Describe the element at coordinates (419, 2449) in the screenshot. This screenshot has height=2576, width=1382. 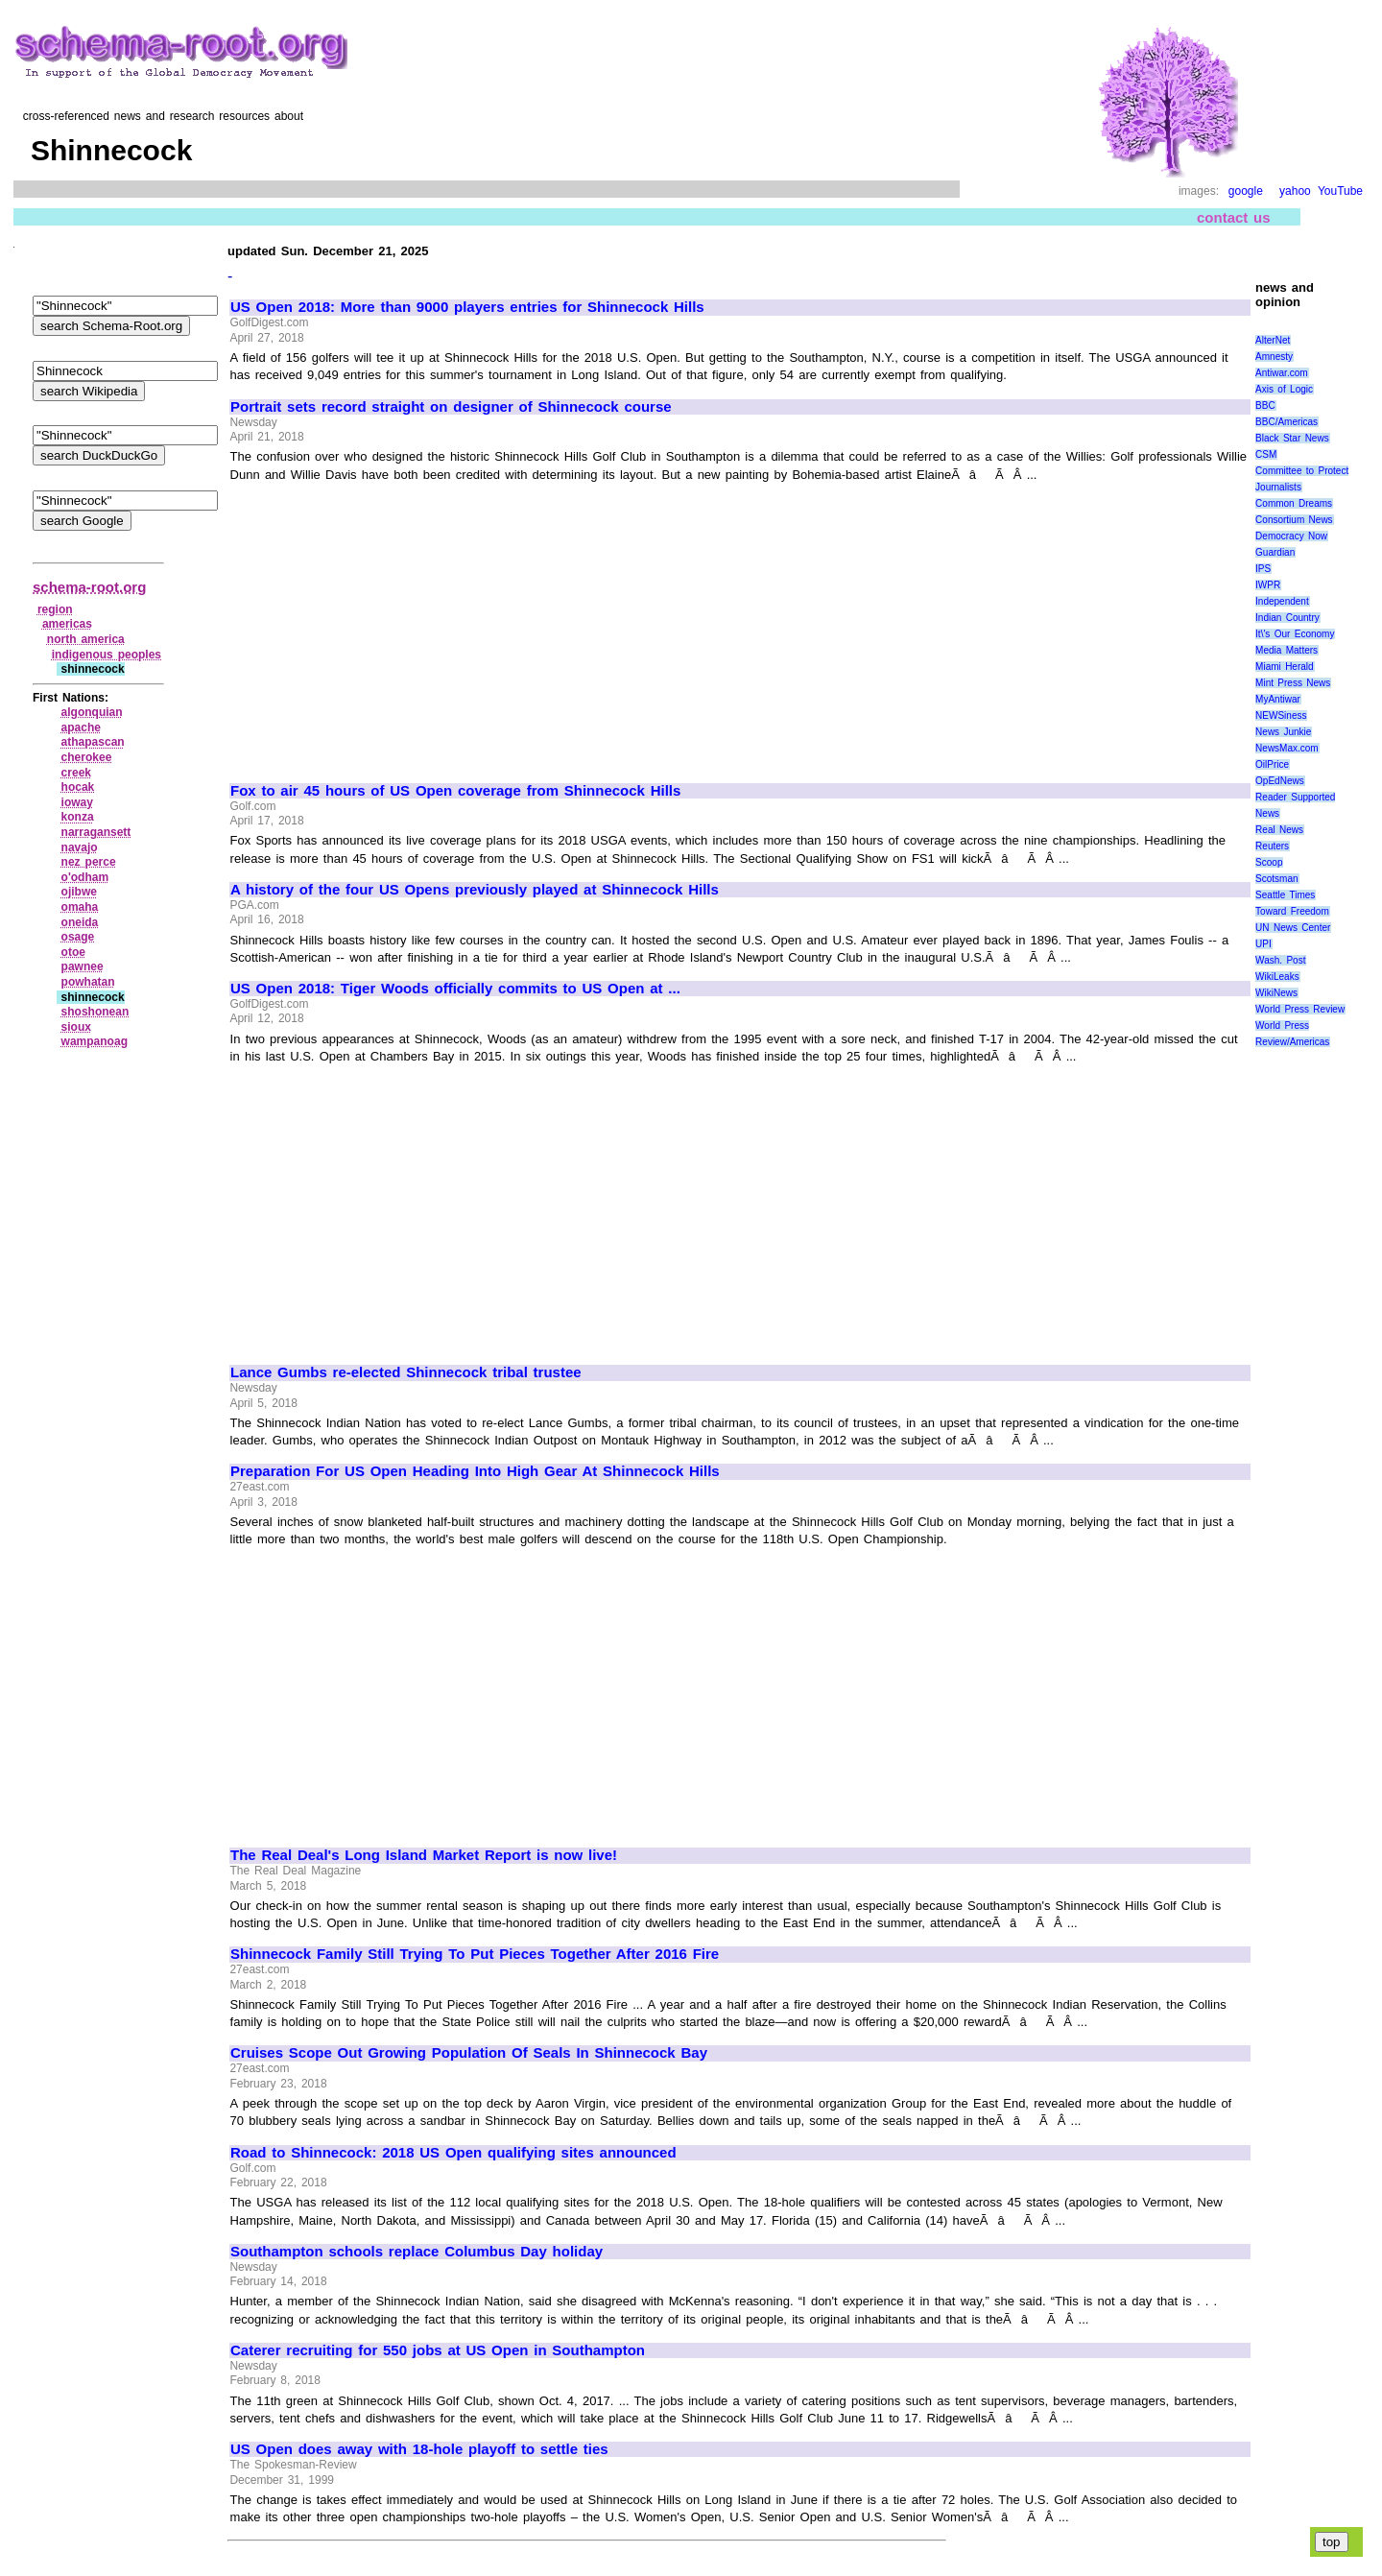
I see `US Open does away with 18-hole playoff to settle ties` at that location.